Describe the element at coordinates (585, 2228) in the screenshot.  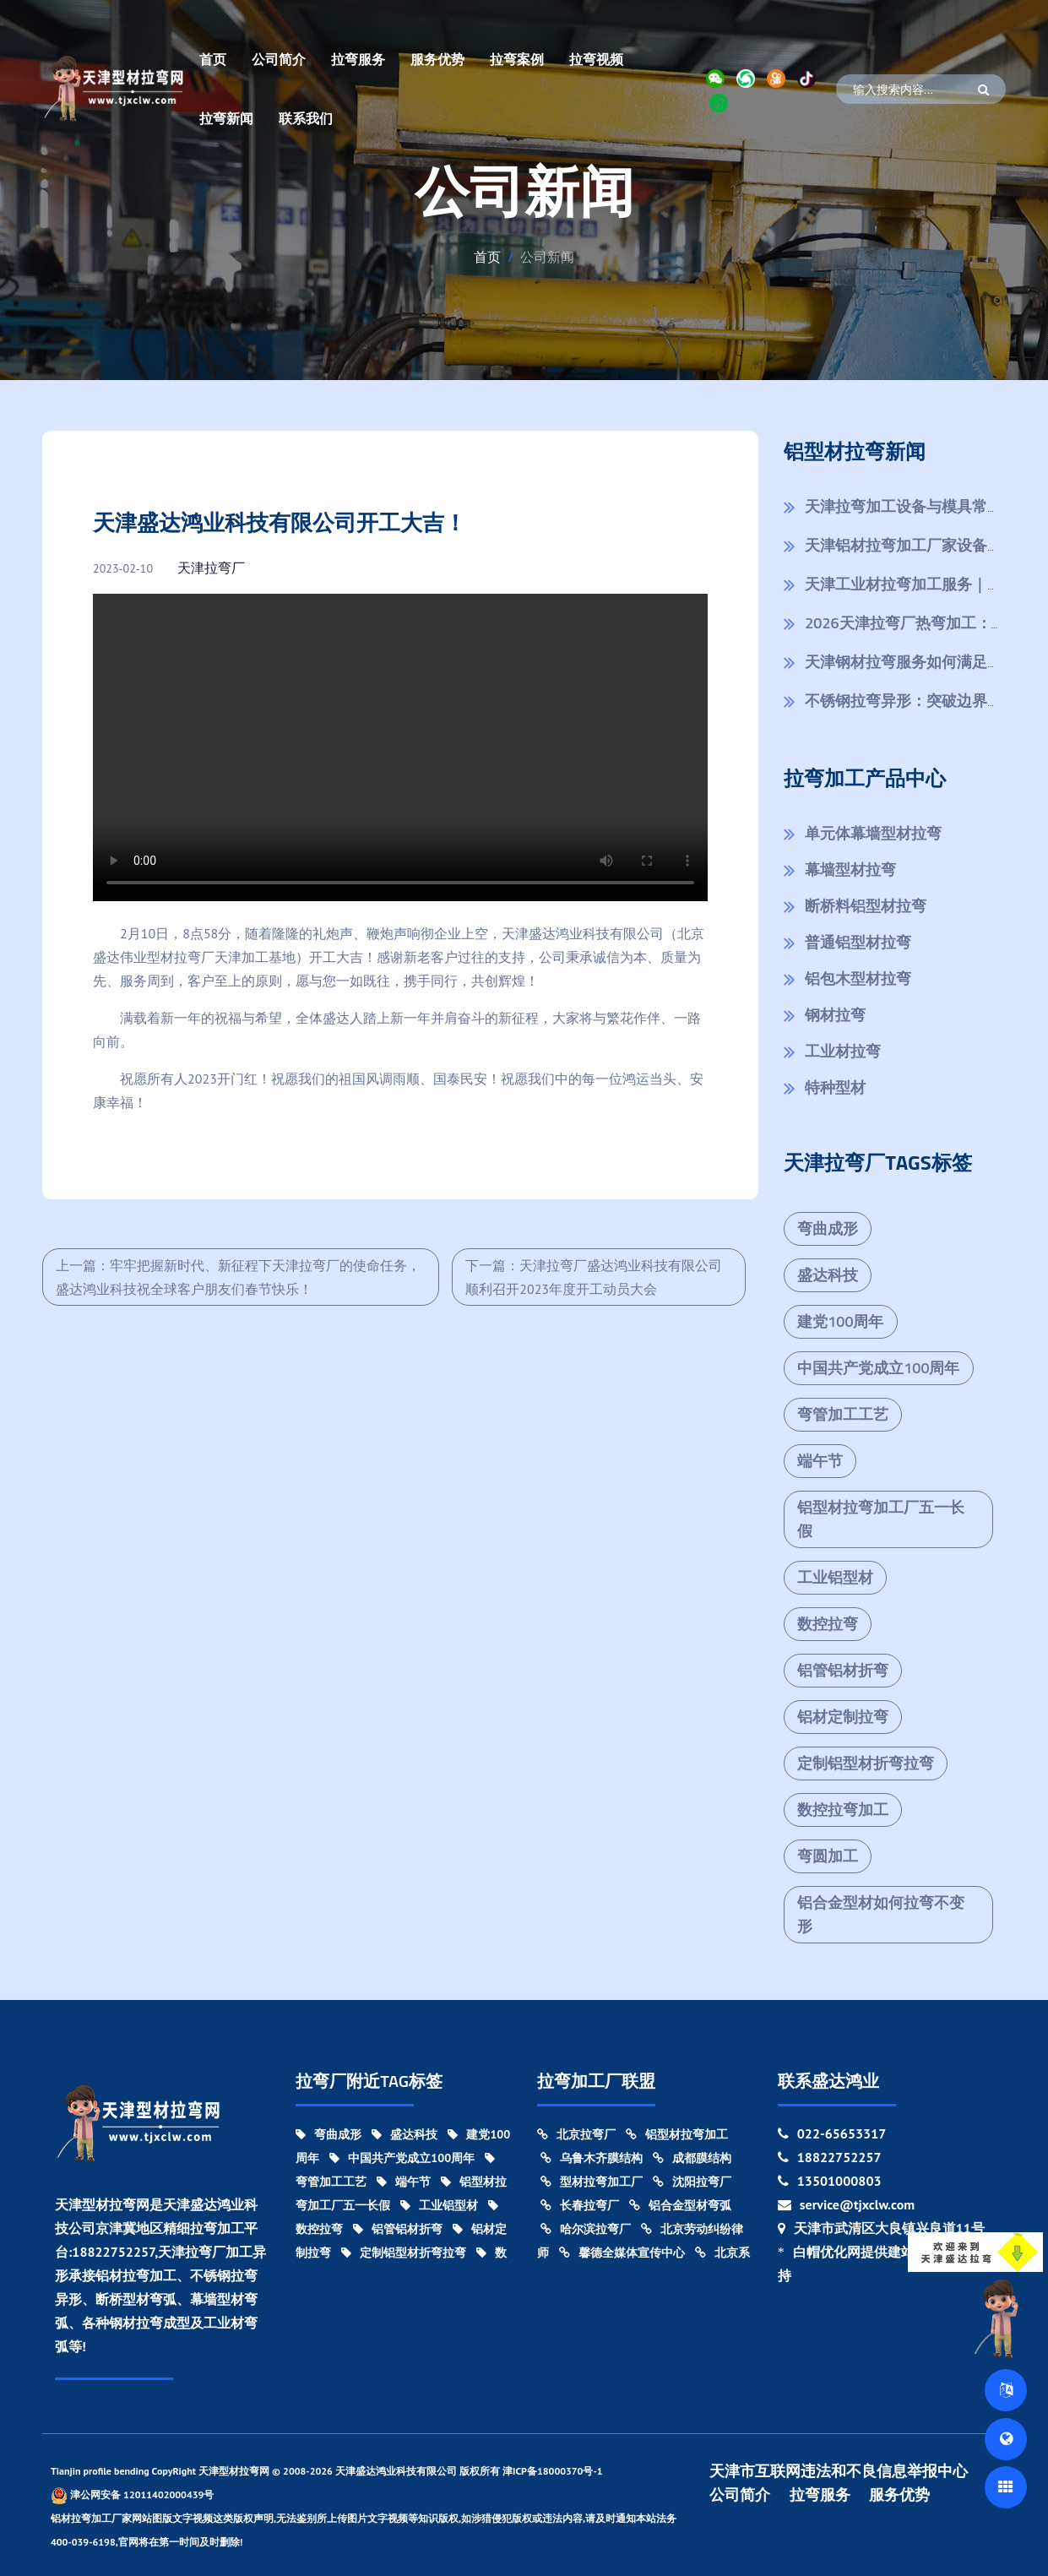
I see `哈尔滨拉弯厂` at that location.